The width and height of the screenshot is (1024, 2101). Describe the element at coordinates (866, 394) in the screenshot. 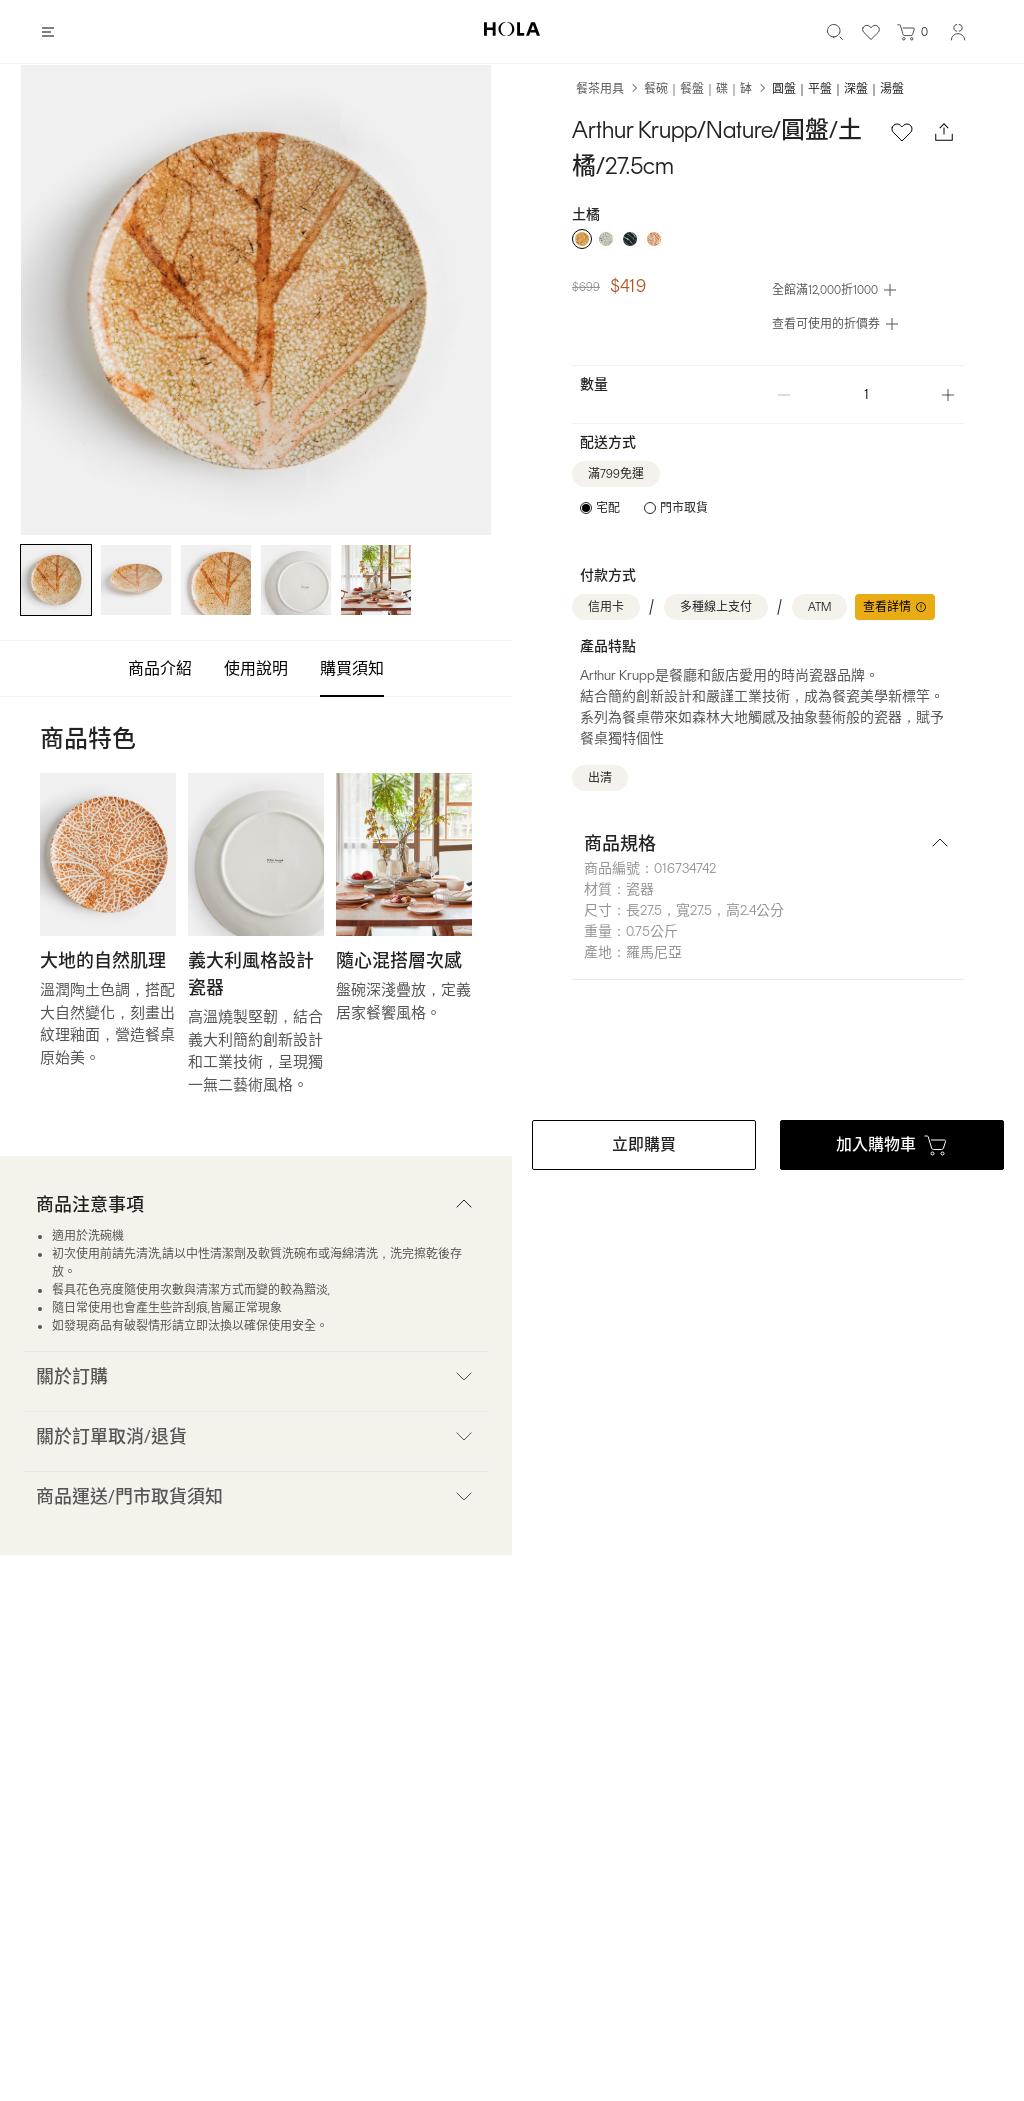

I see `[spinbutton]` at that location.